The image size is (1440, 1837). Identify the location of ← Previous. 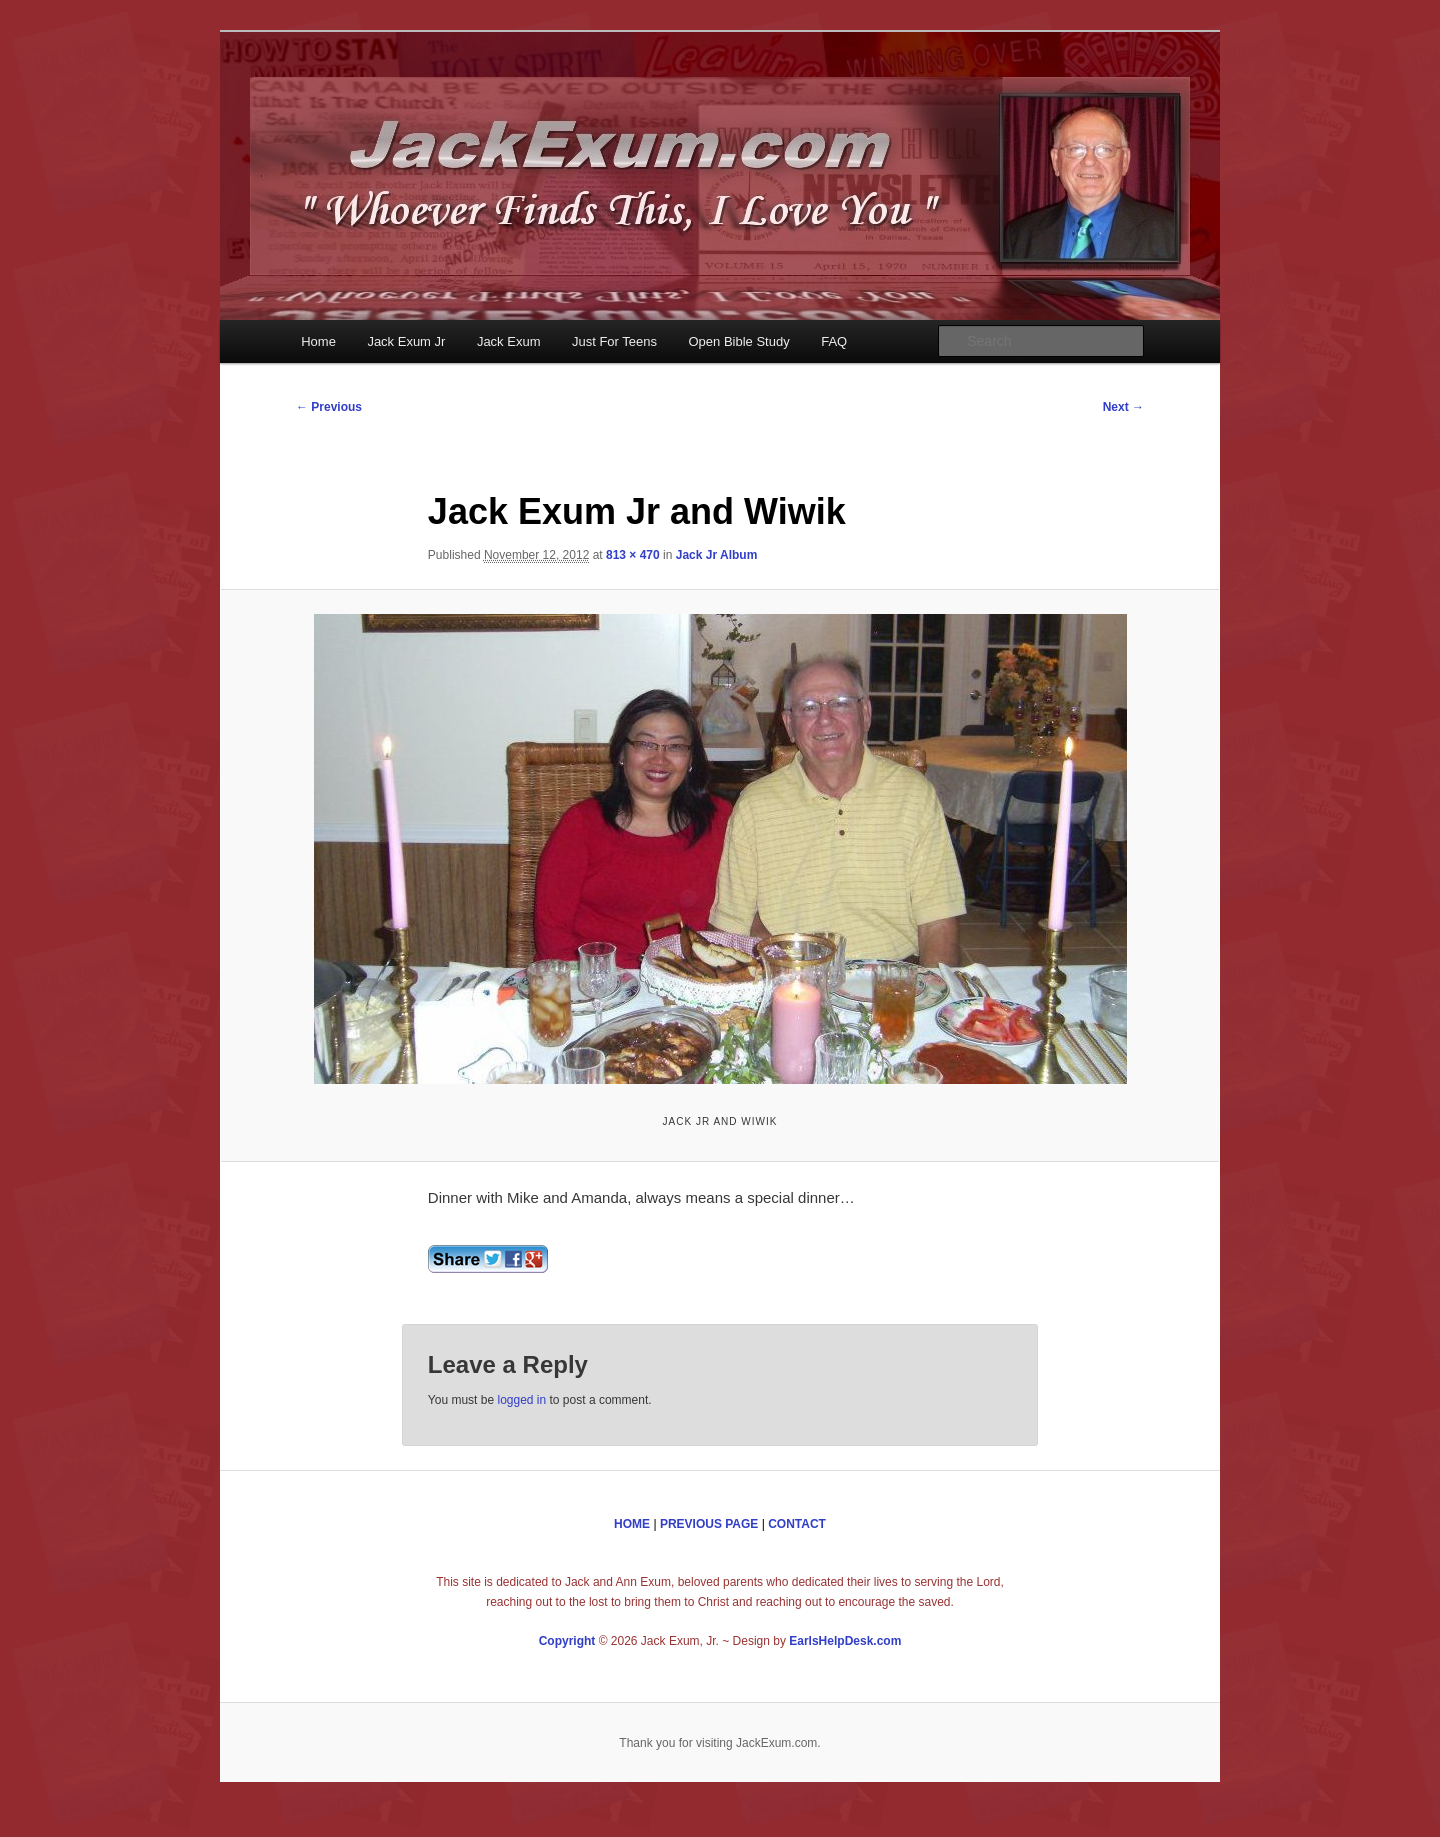
(329, 407).